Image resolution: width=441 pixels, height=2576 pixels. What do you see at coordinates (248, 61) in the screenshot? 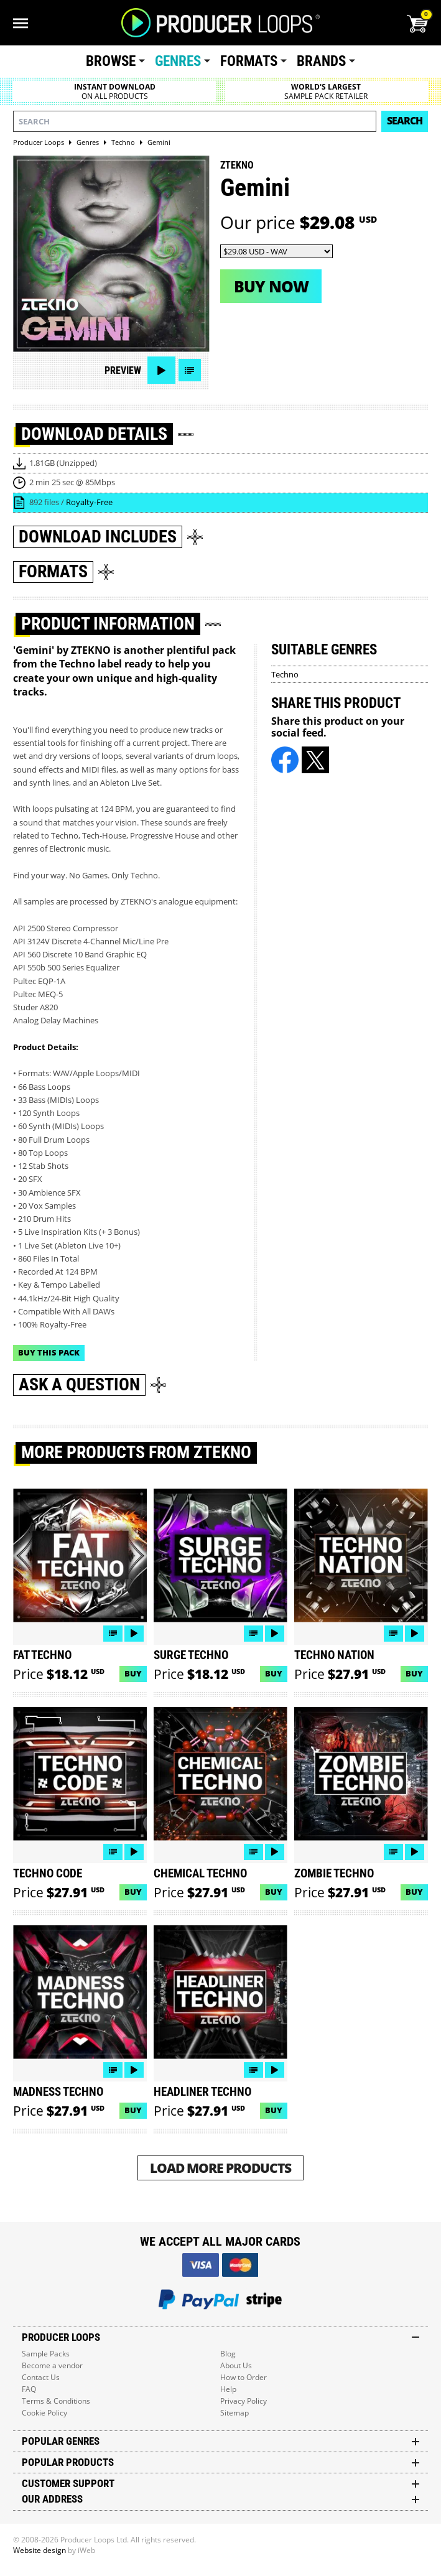
I see `Formats` at bounding box center [248, 61].